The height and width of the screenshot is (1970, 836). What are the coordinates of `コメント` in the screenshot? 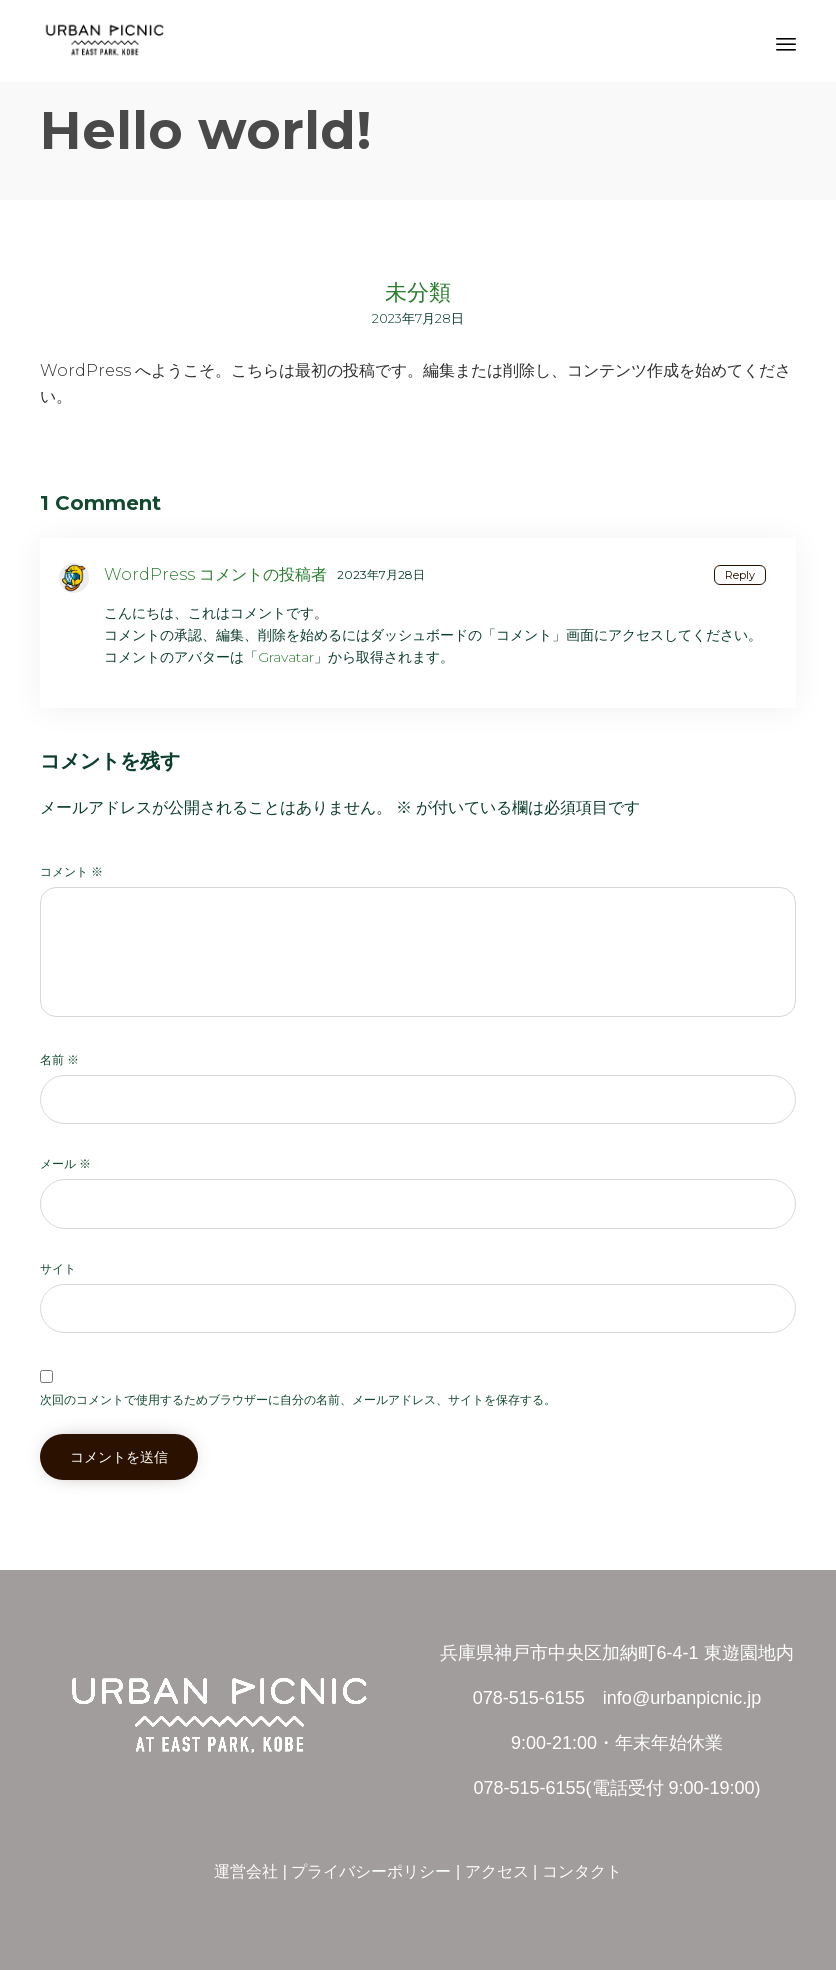 It's located at (71, 871).